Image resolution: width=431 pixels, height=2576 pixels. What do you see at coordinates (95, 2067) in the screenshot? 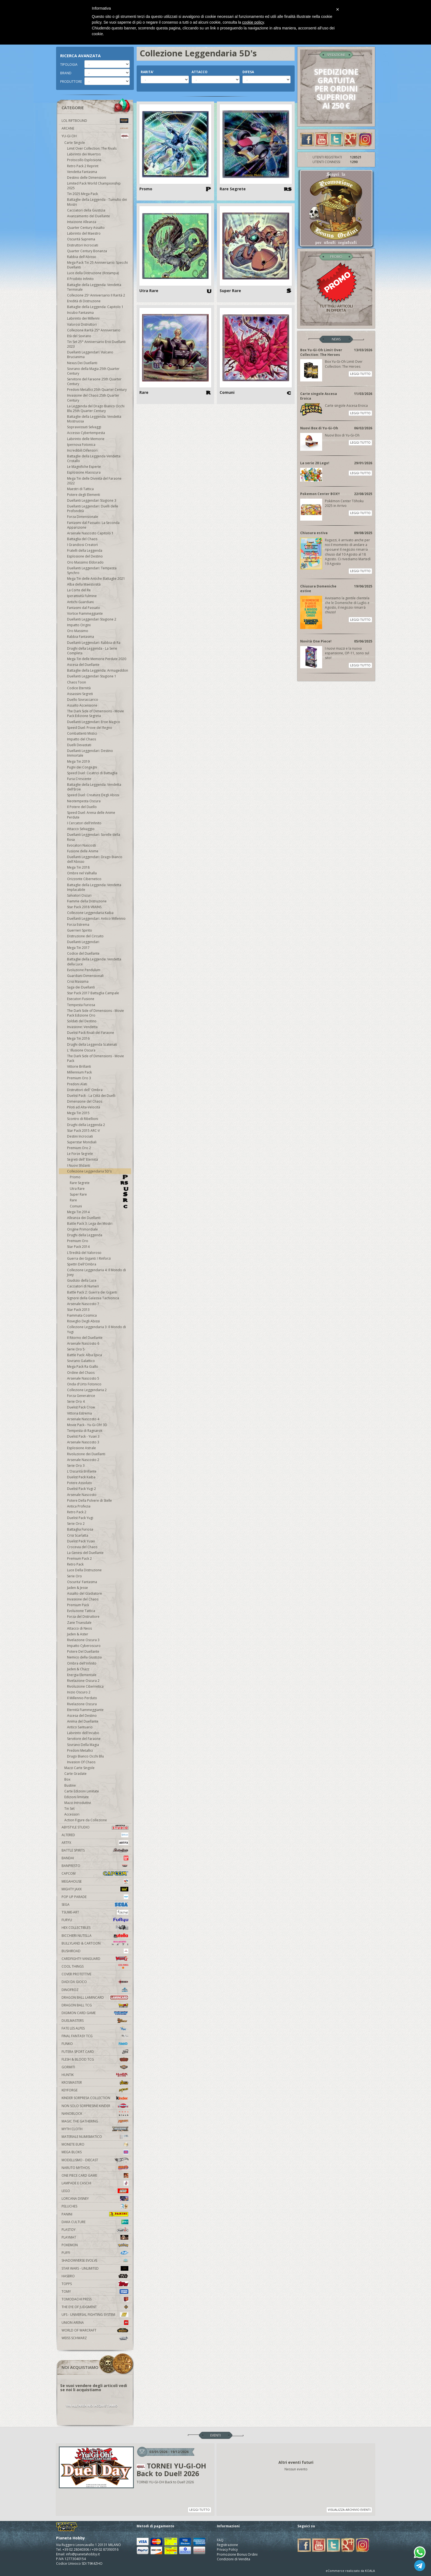
I see `Gormiti` at bounding box center [95, 2067].